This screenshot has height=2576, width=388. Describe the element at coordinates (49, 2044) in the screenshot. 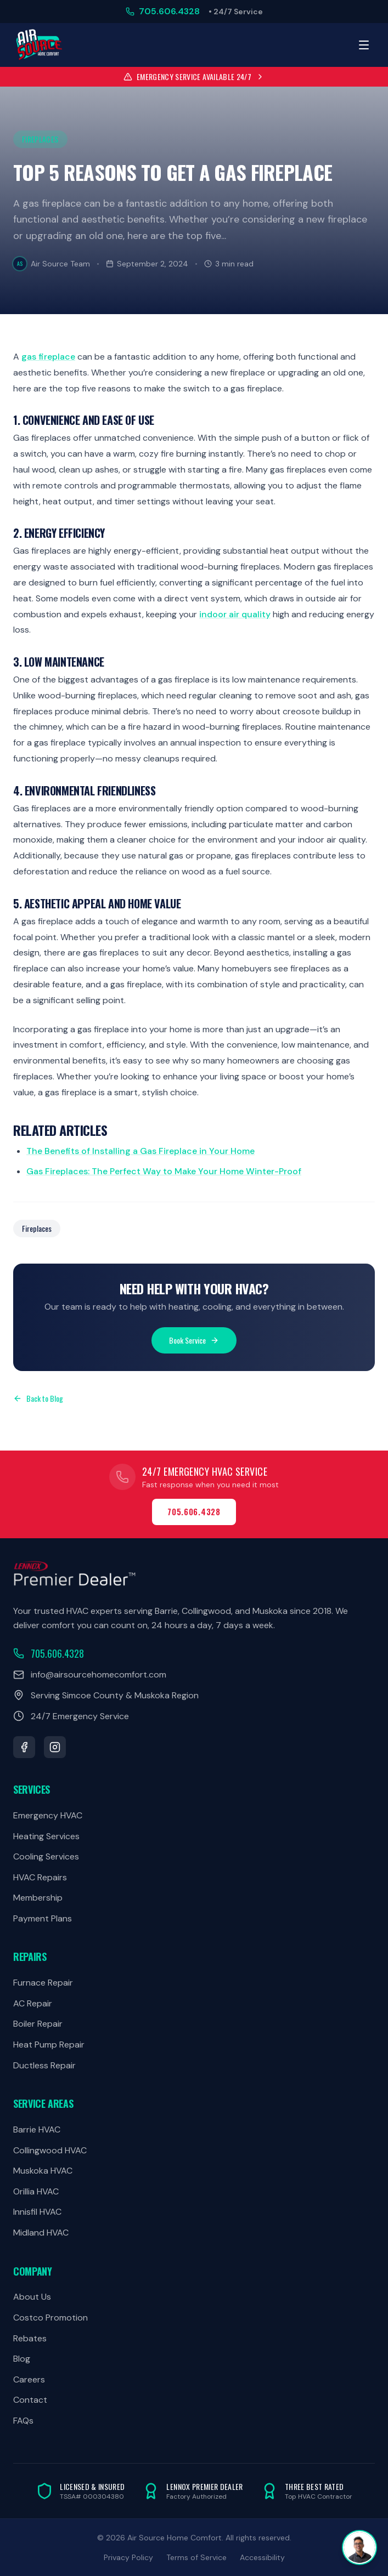

I see `Heat Pump Repair` at that location.